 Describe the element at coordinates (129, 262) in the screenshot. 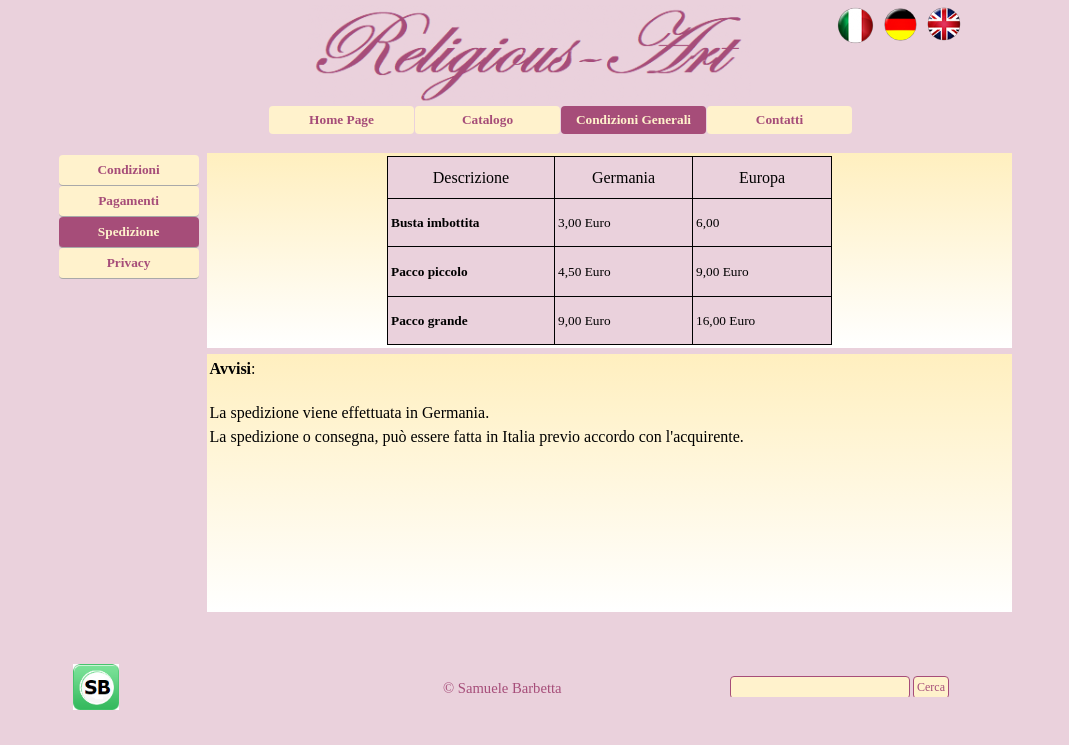

I see `Privacy` at that location.